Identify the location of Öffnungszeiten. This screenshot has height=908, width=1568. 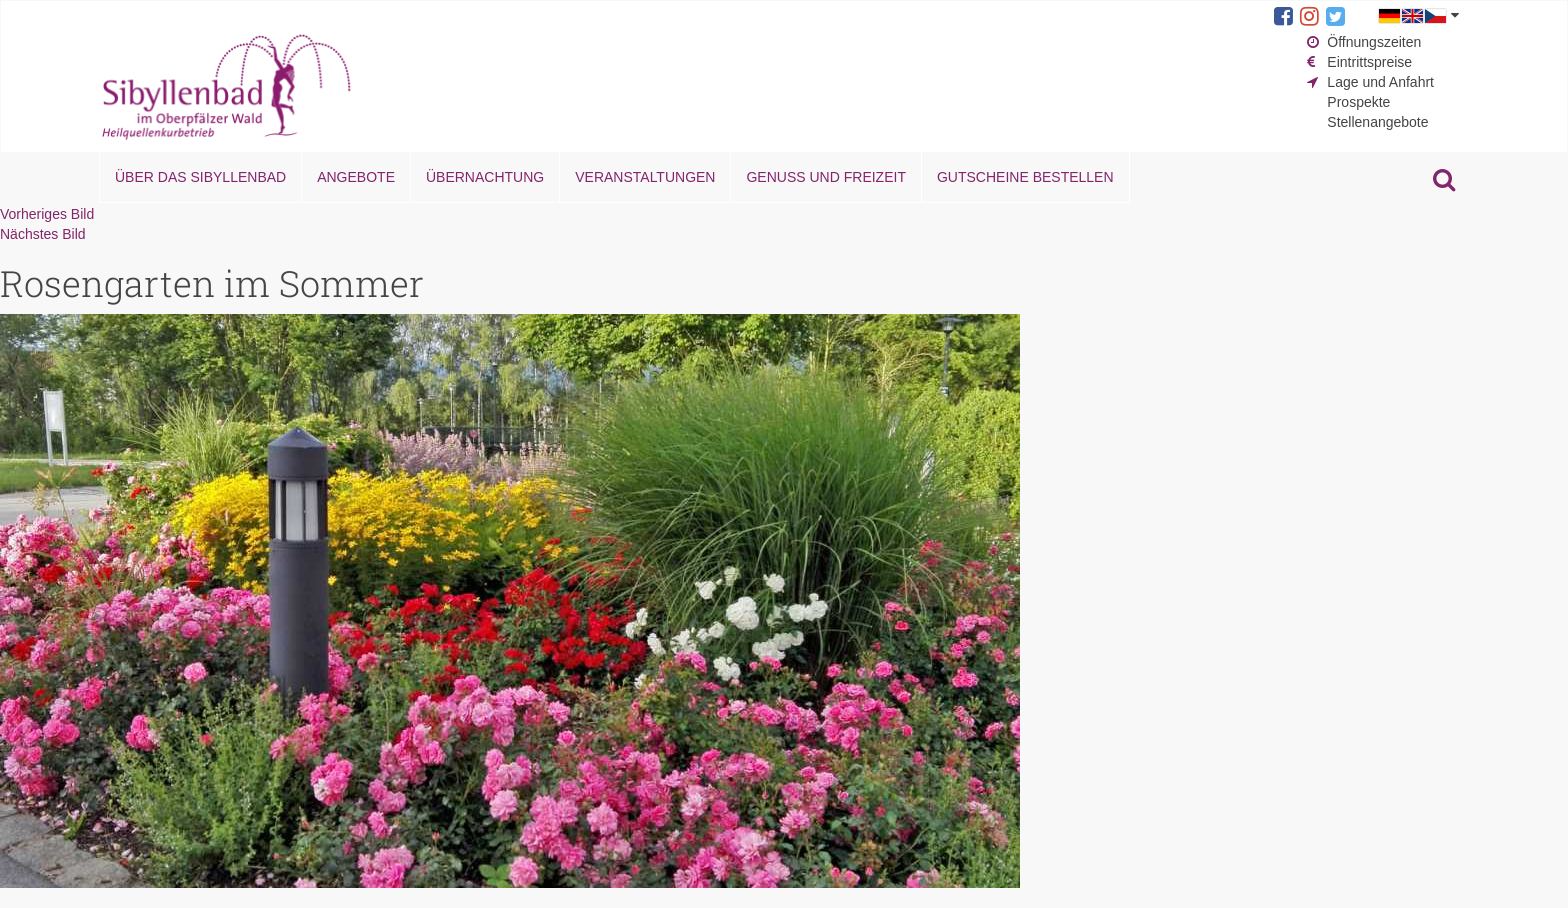
(1374, 42).